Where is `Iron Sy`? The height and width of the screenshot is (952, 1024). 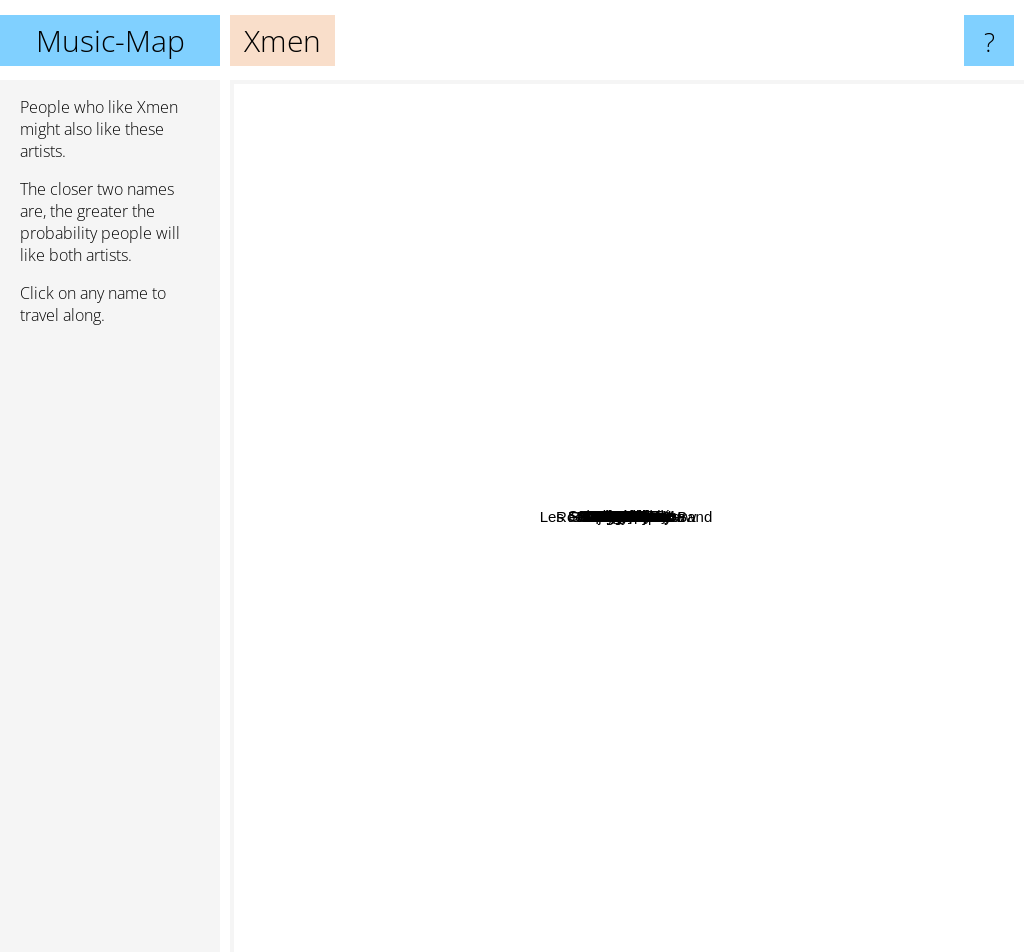 Iron Sy is located at coordinates (952, 286).